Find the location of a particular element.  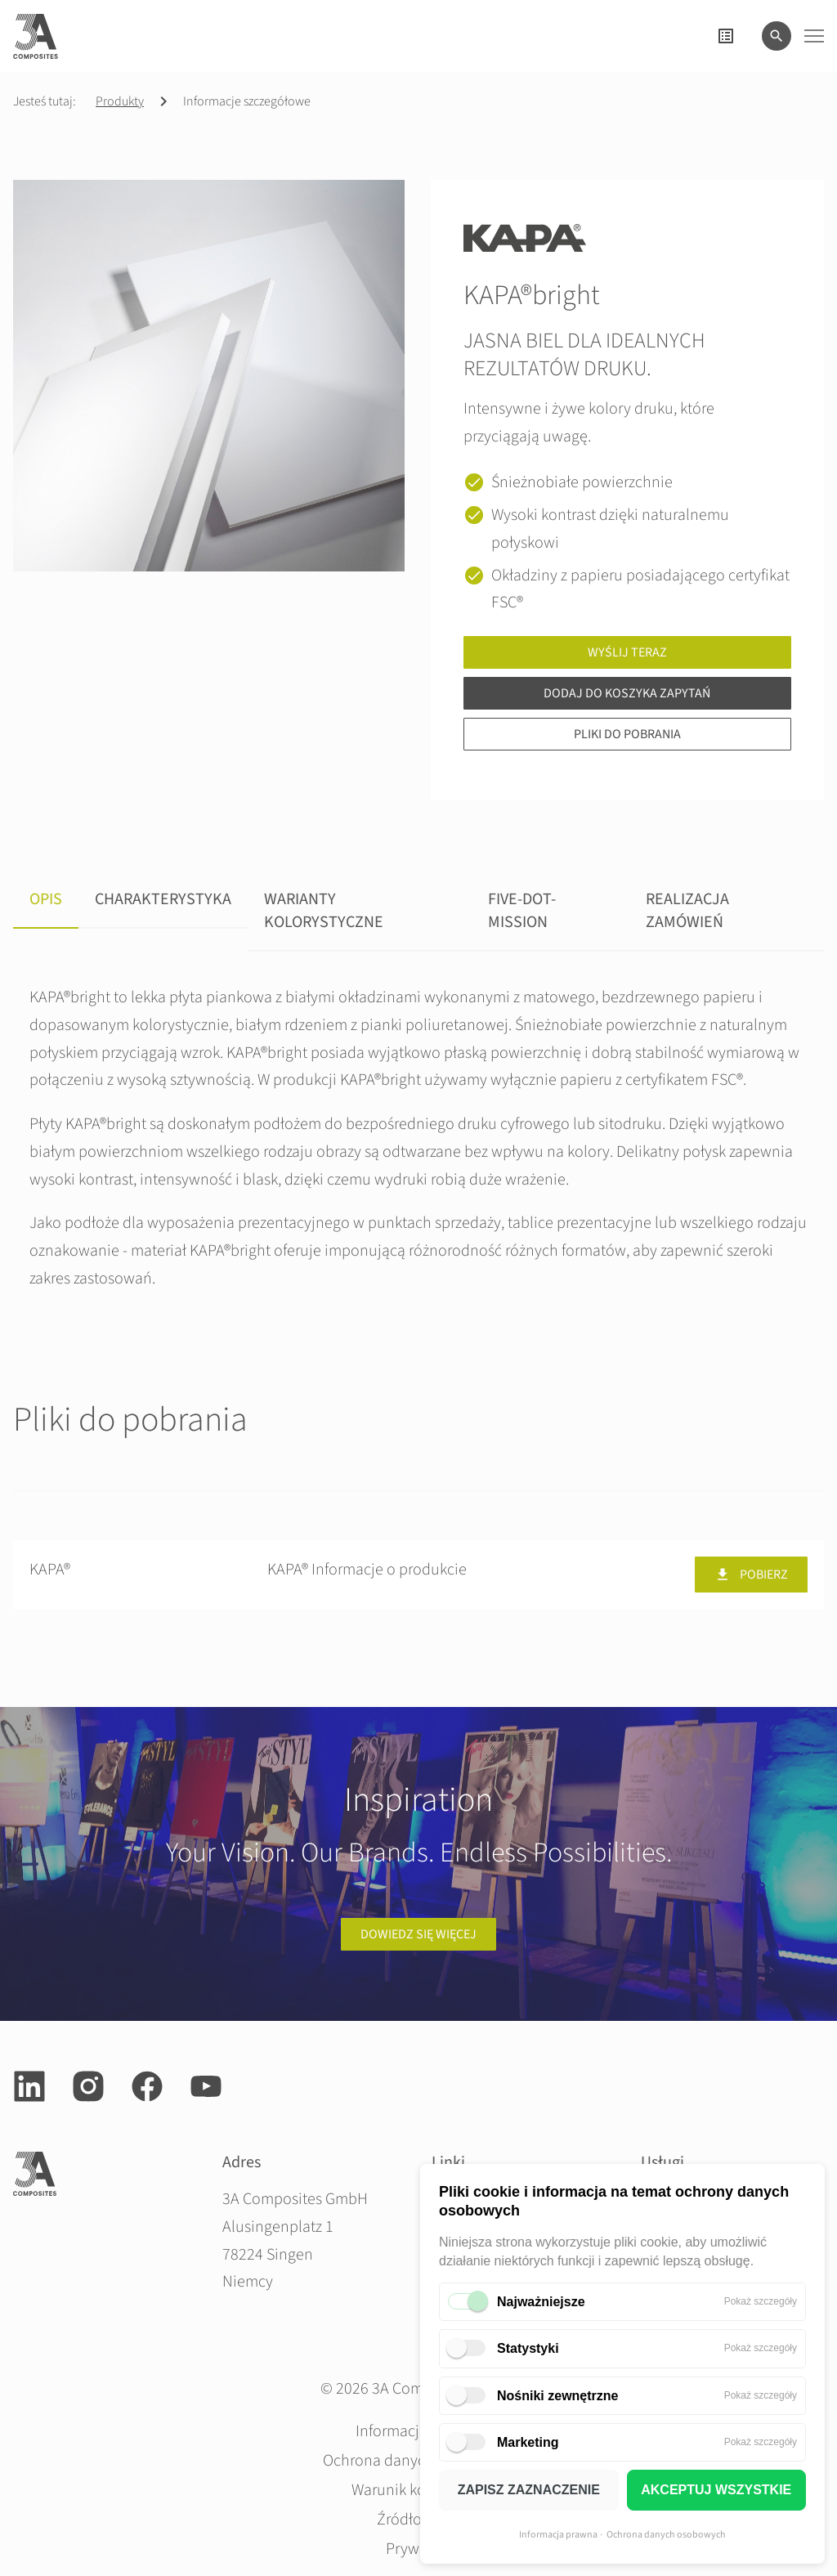

Ochrona danych osobowych is located at coordinates (666, 2535).